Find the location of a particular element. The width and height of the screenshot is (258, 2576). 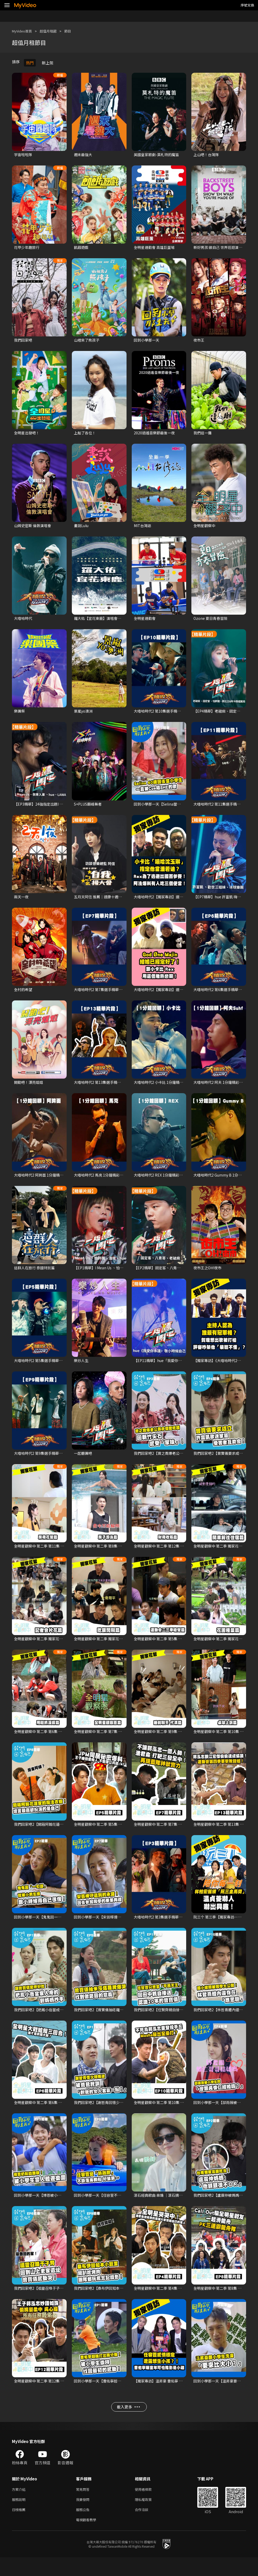

全明星觀察中 第二季 獨家花絮【記者會大夥首次看片花】 is located at coordinates (63, 1647).